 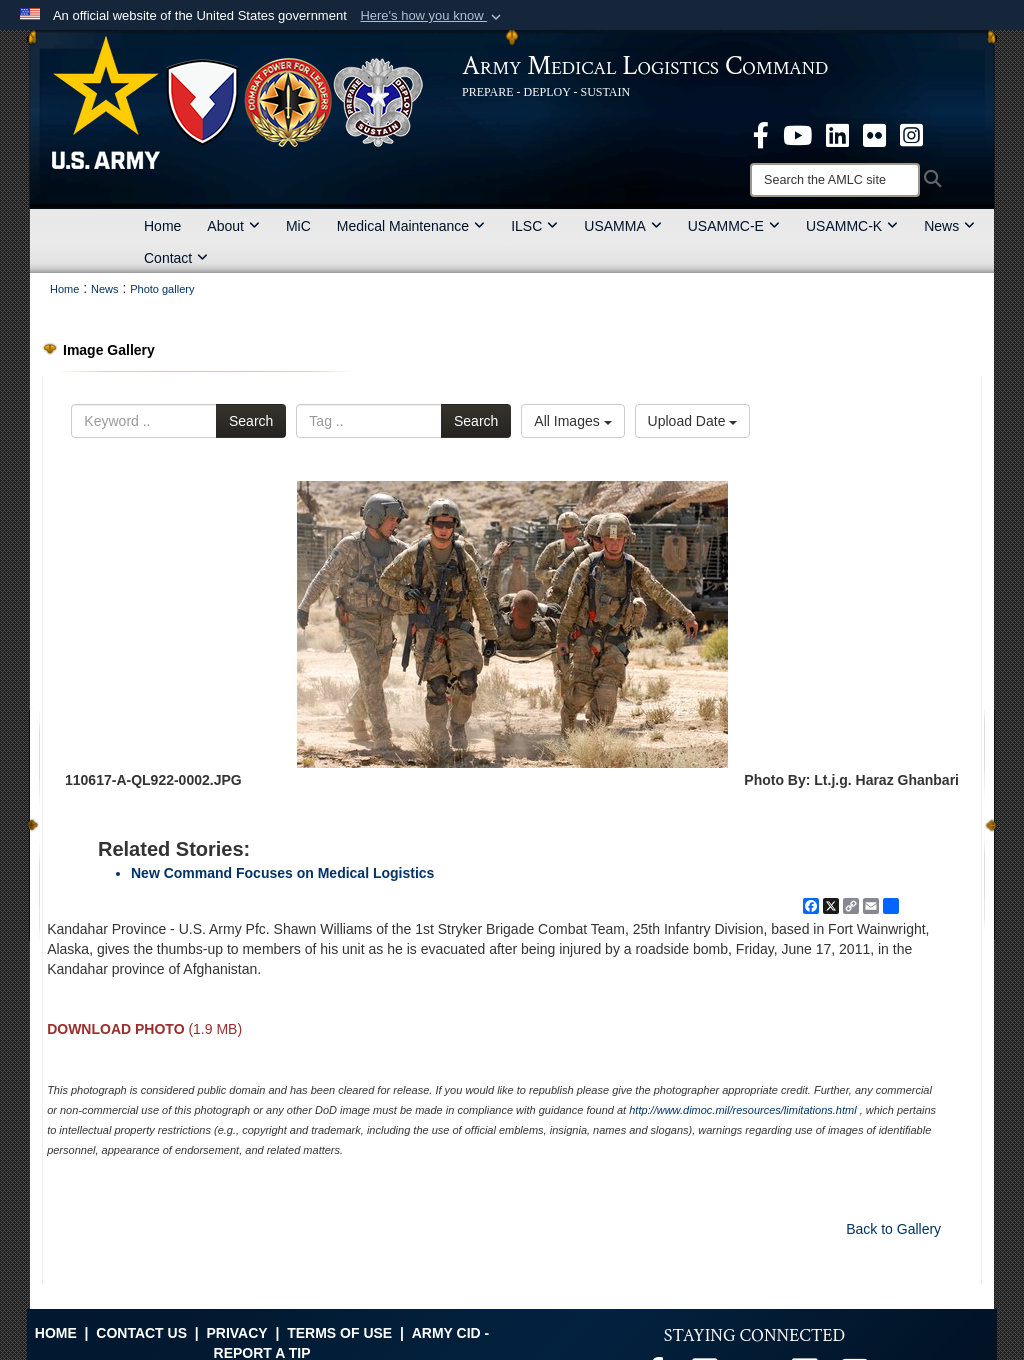 I want to click on Contact, so click(x=176, y=258).